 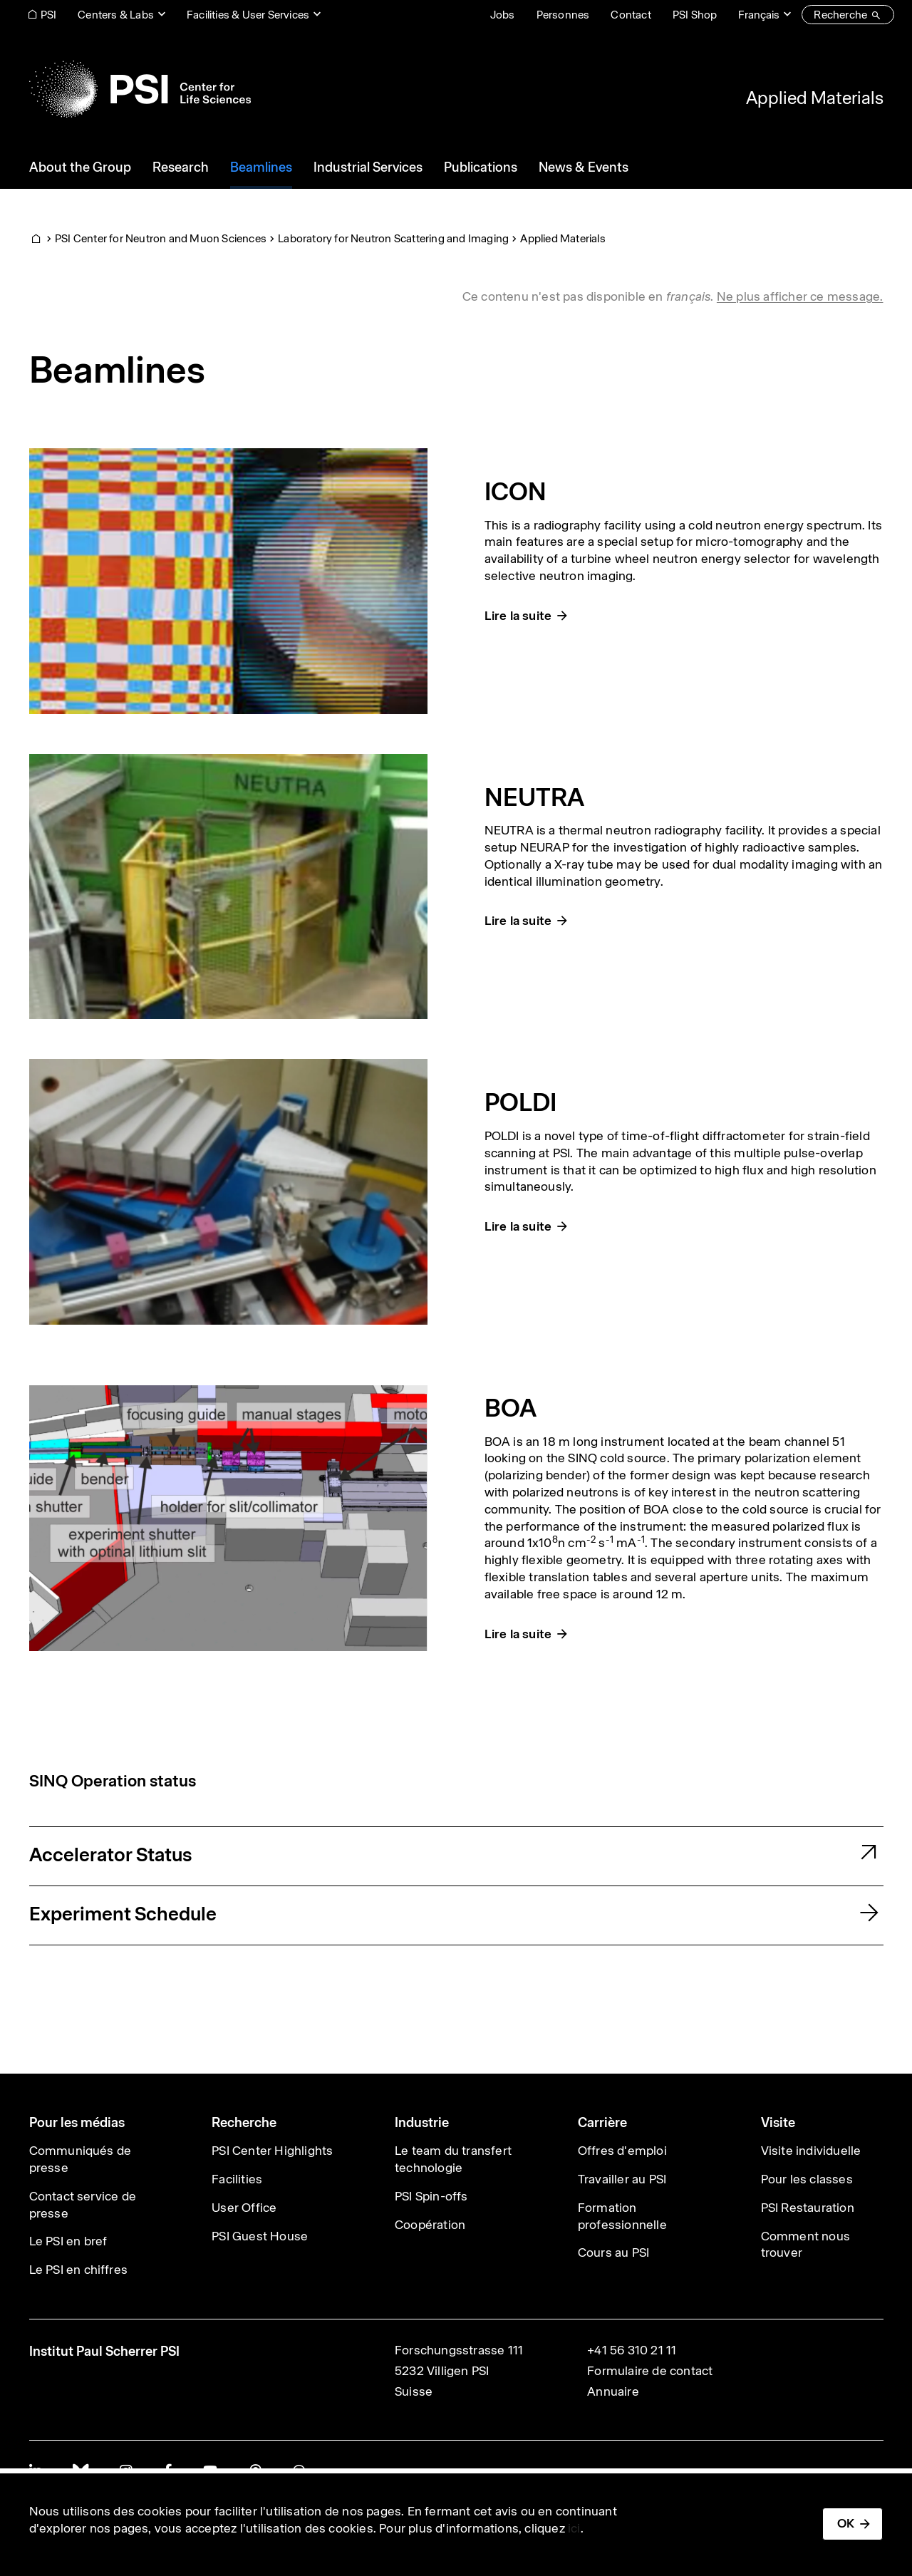 I want to click on Annuaire, so click(x=613, y=2391).